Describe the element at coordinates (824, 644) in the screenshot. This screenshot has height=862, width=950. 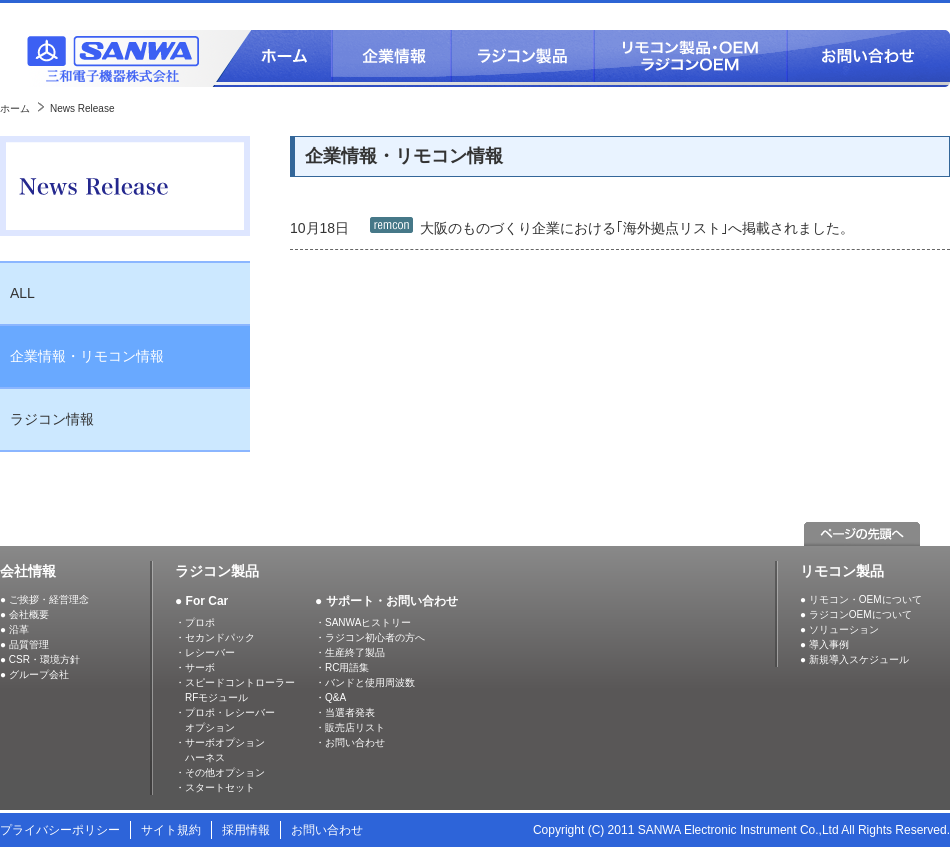
I see `● 導入事例` at that location.